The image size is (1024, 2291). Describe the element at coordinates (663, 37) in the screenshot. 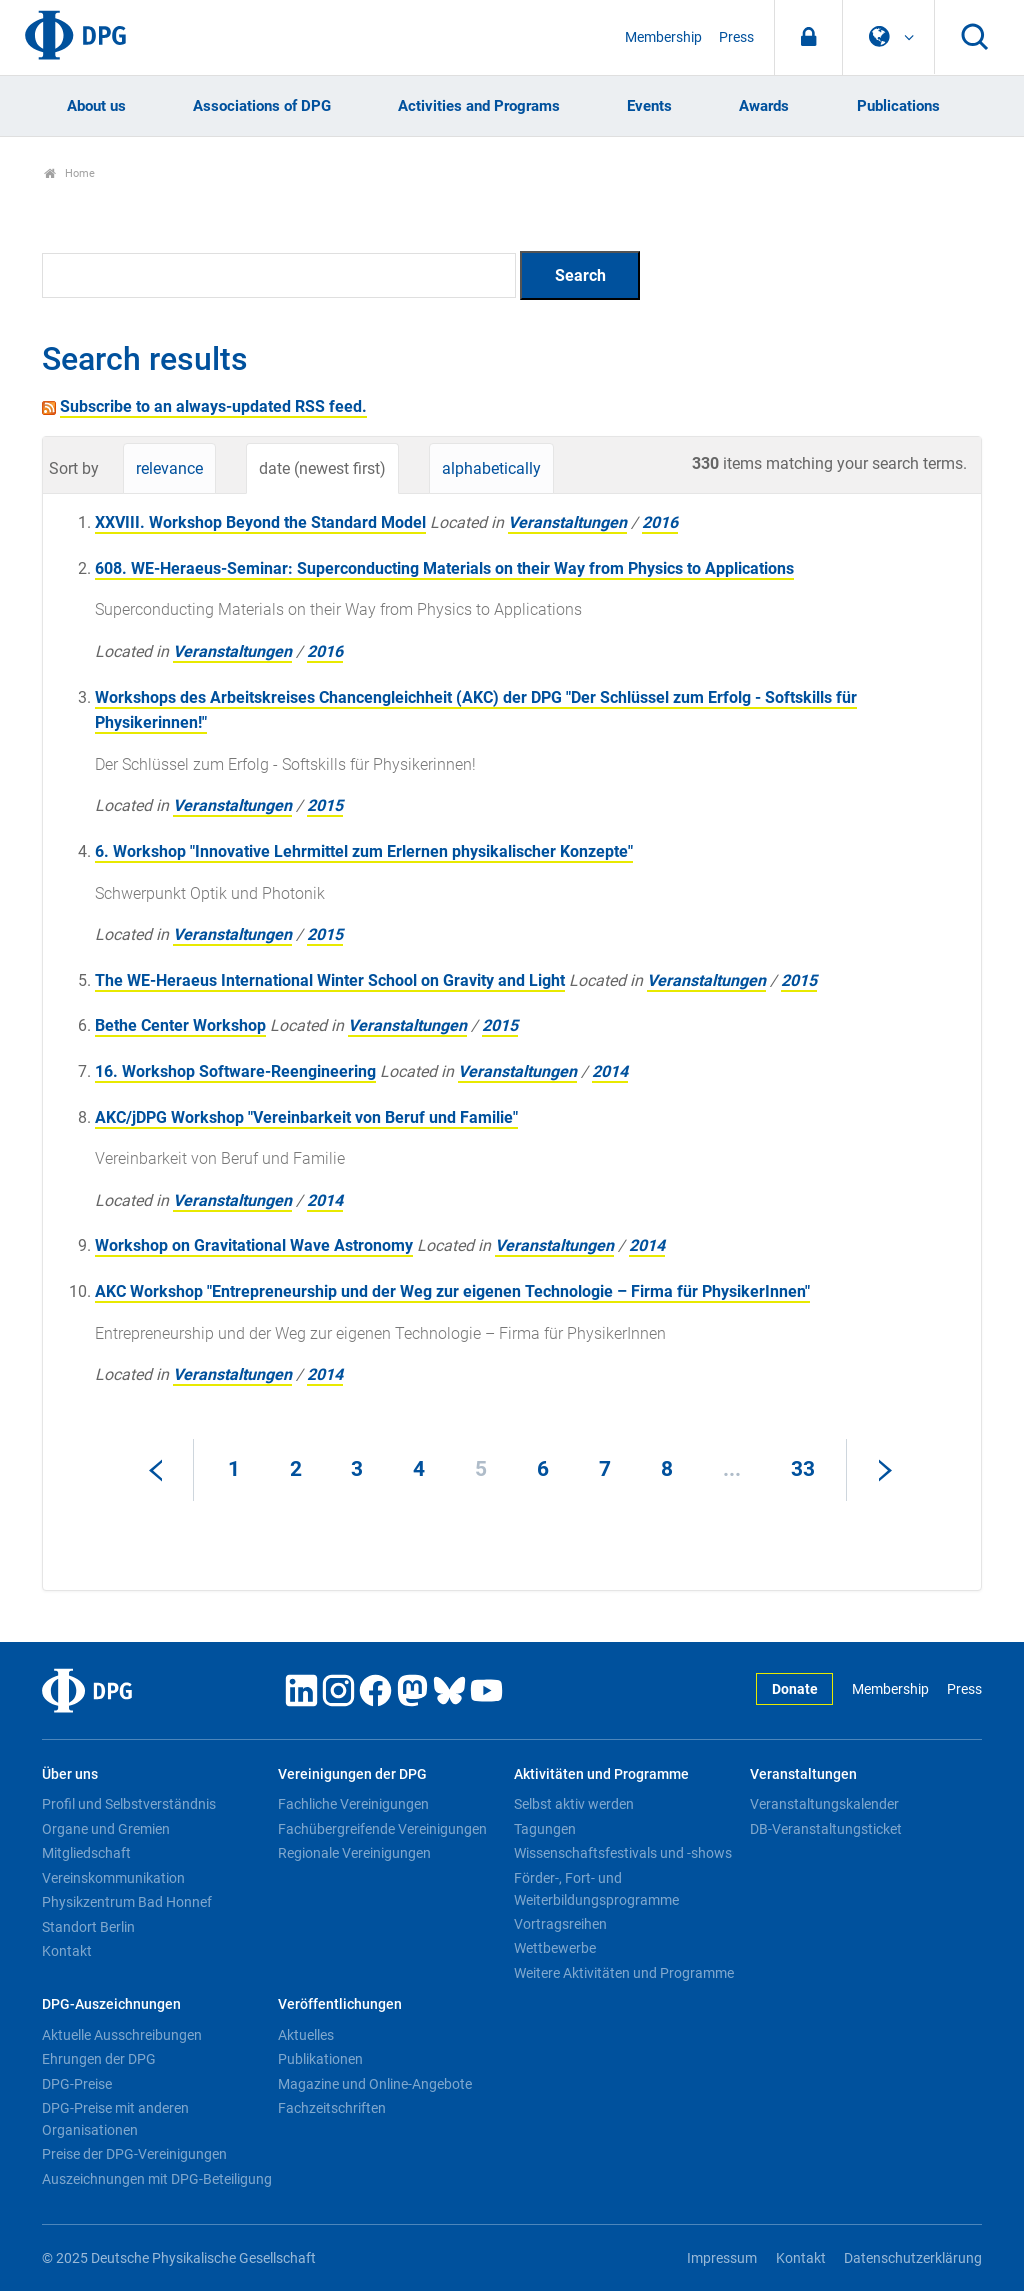

I see `Membership` at that location.